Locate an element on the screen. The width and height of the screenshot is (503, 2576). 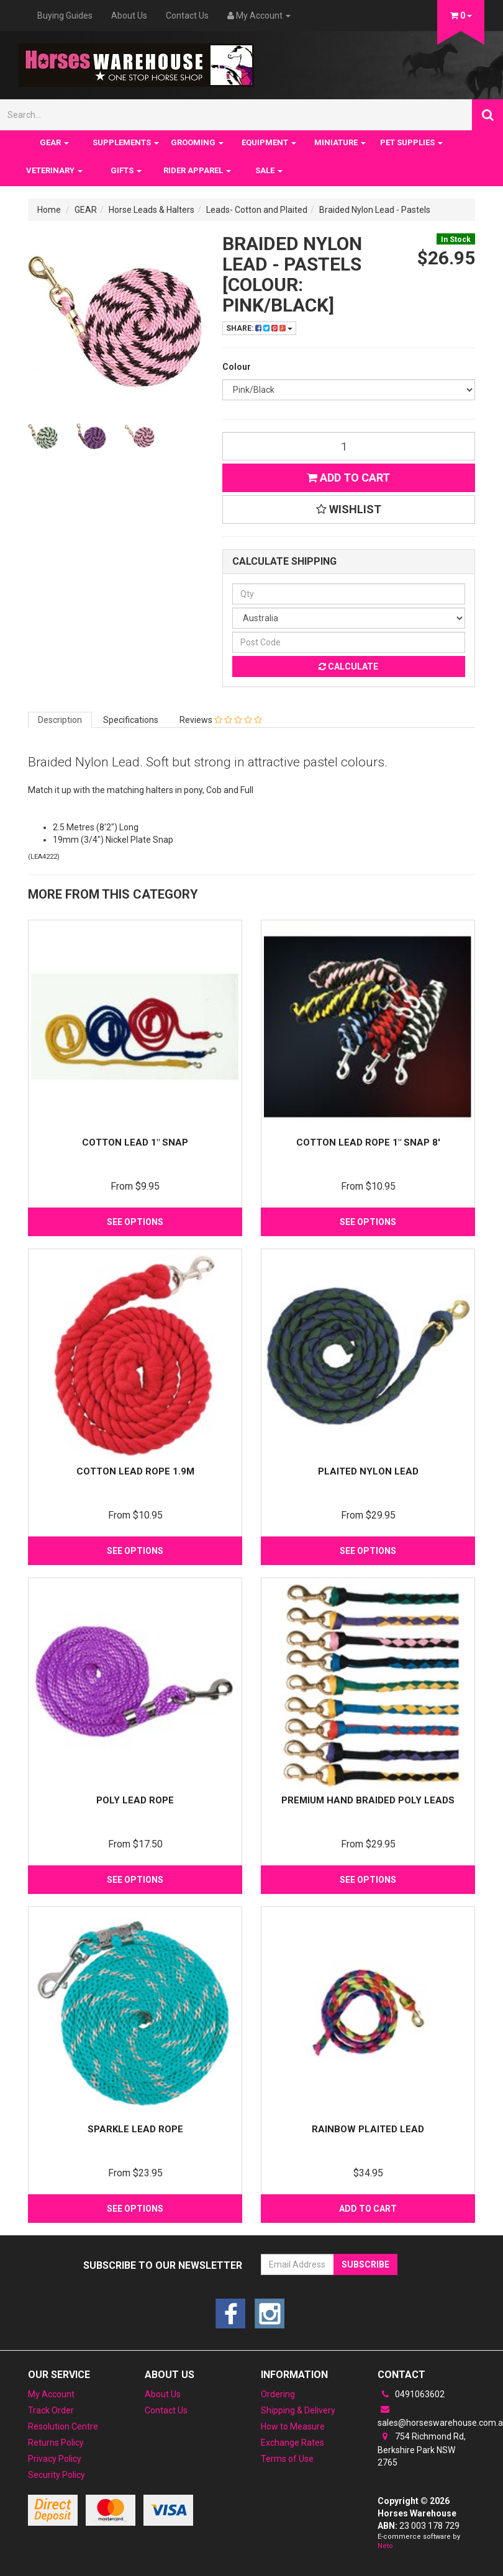
GROOMING is located at coordinates (197, 142).